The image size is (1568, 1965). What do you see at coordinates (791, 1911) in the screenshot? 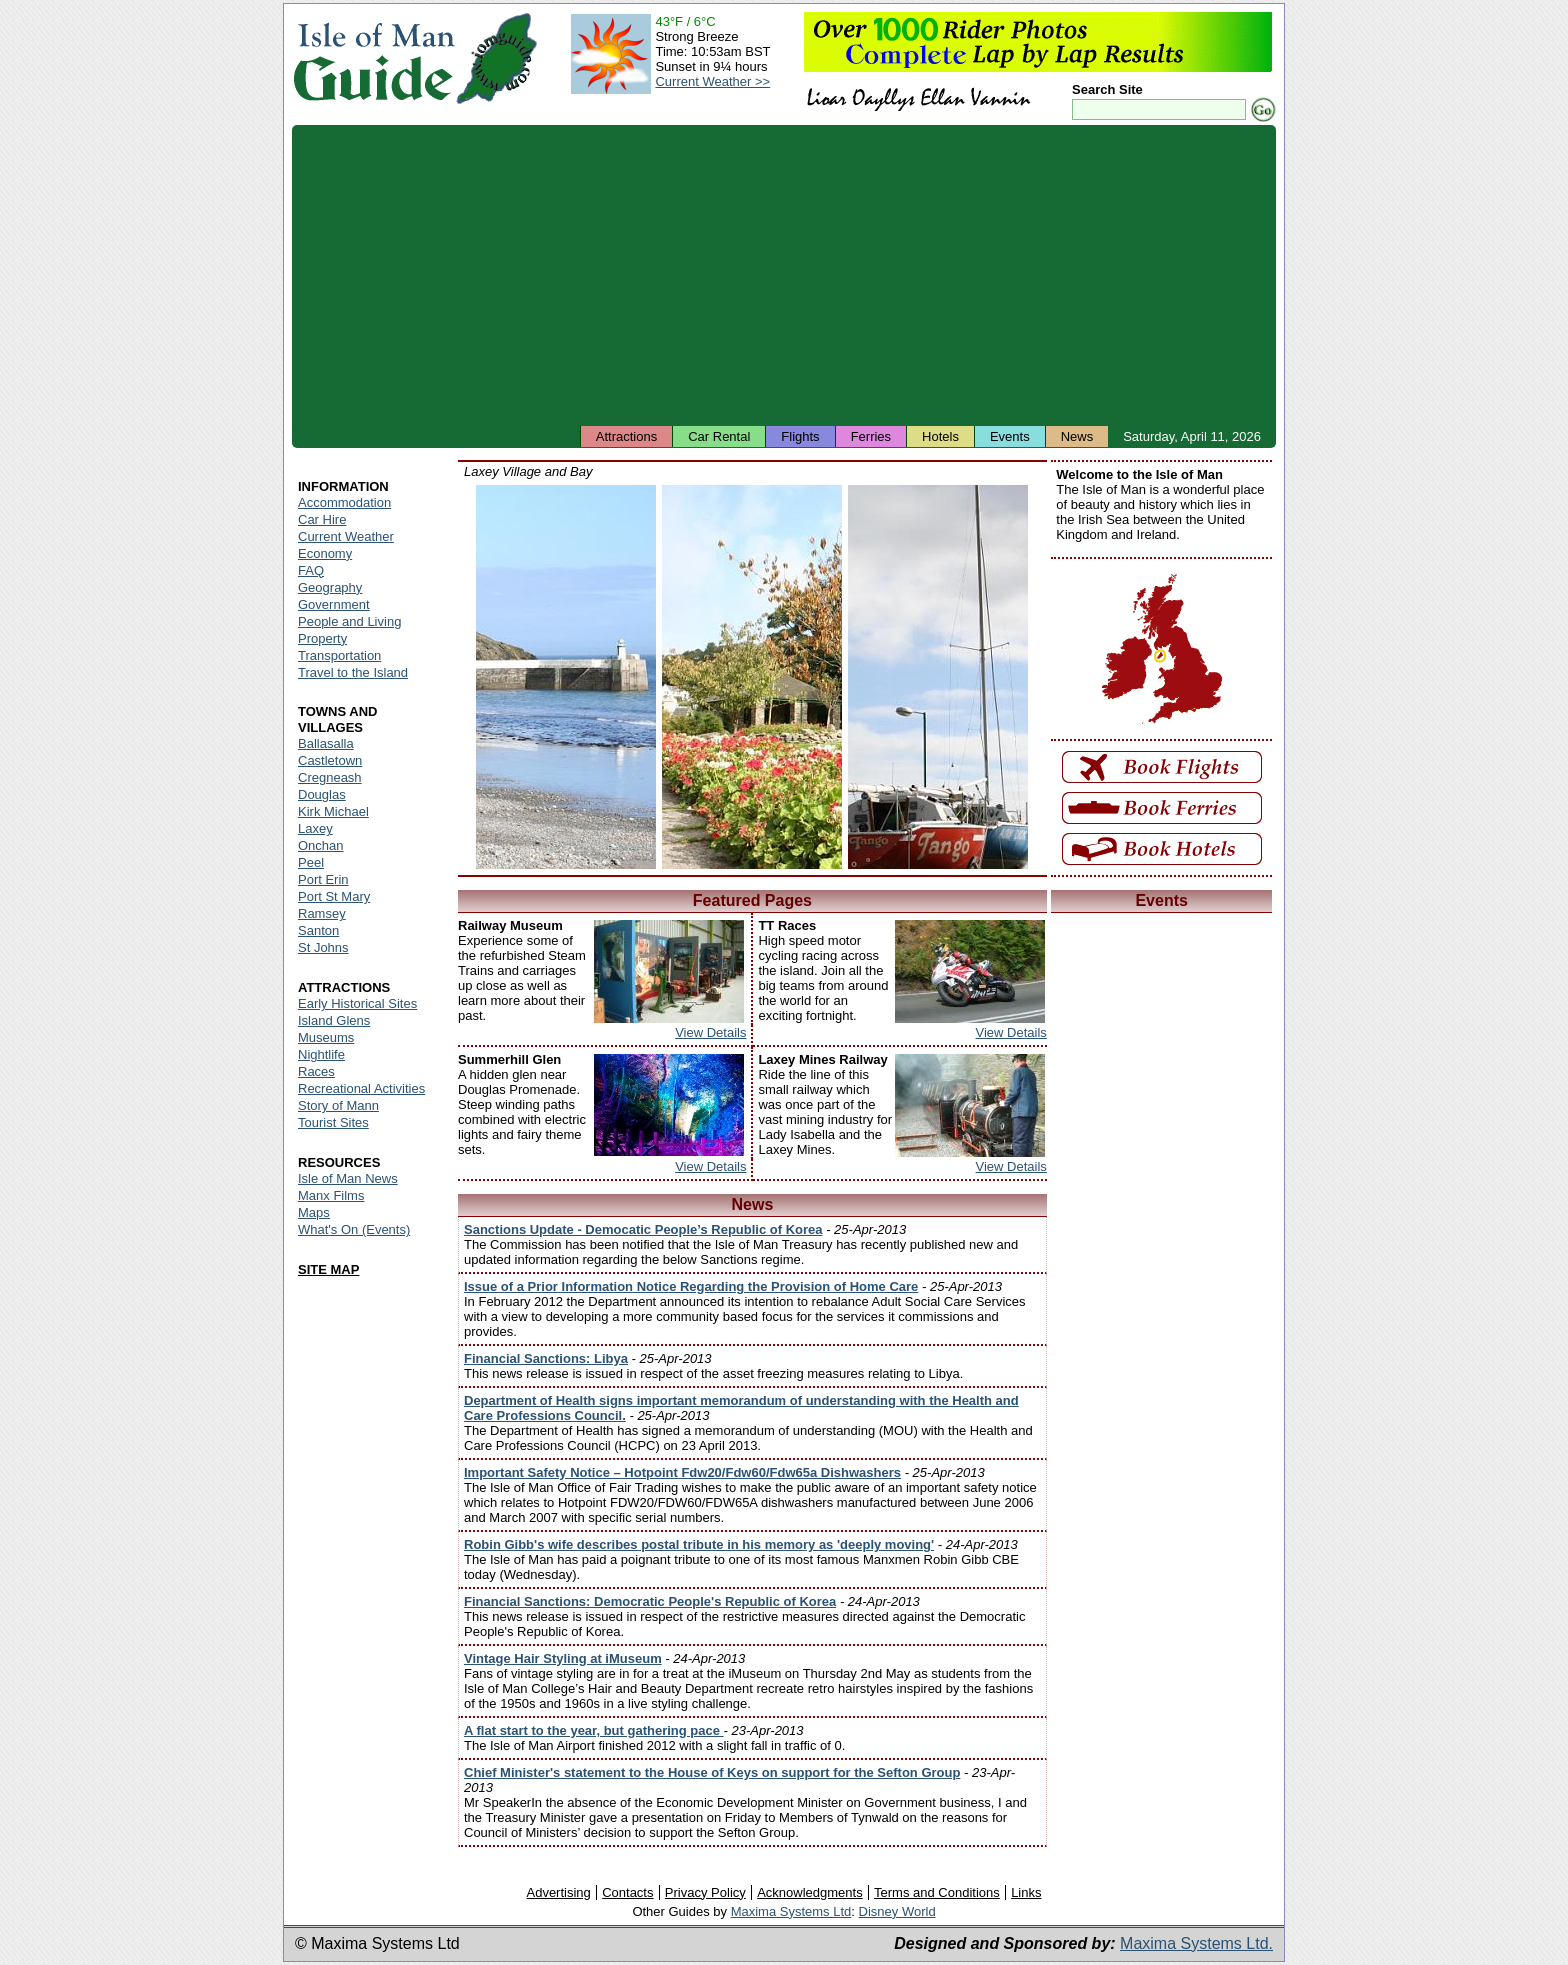
I see `Maxima Systems Ltd` at bounding box center [791, 1911].